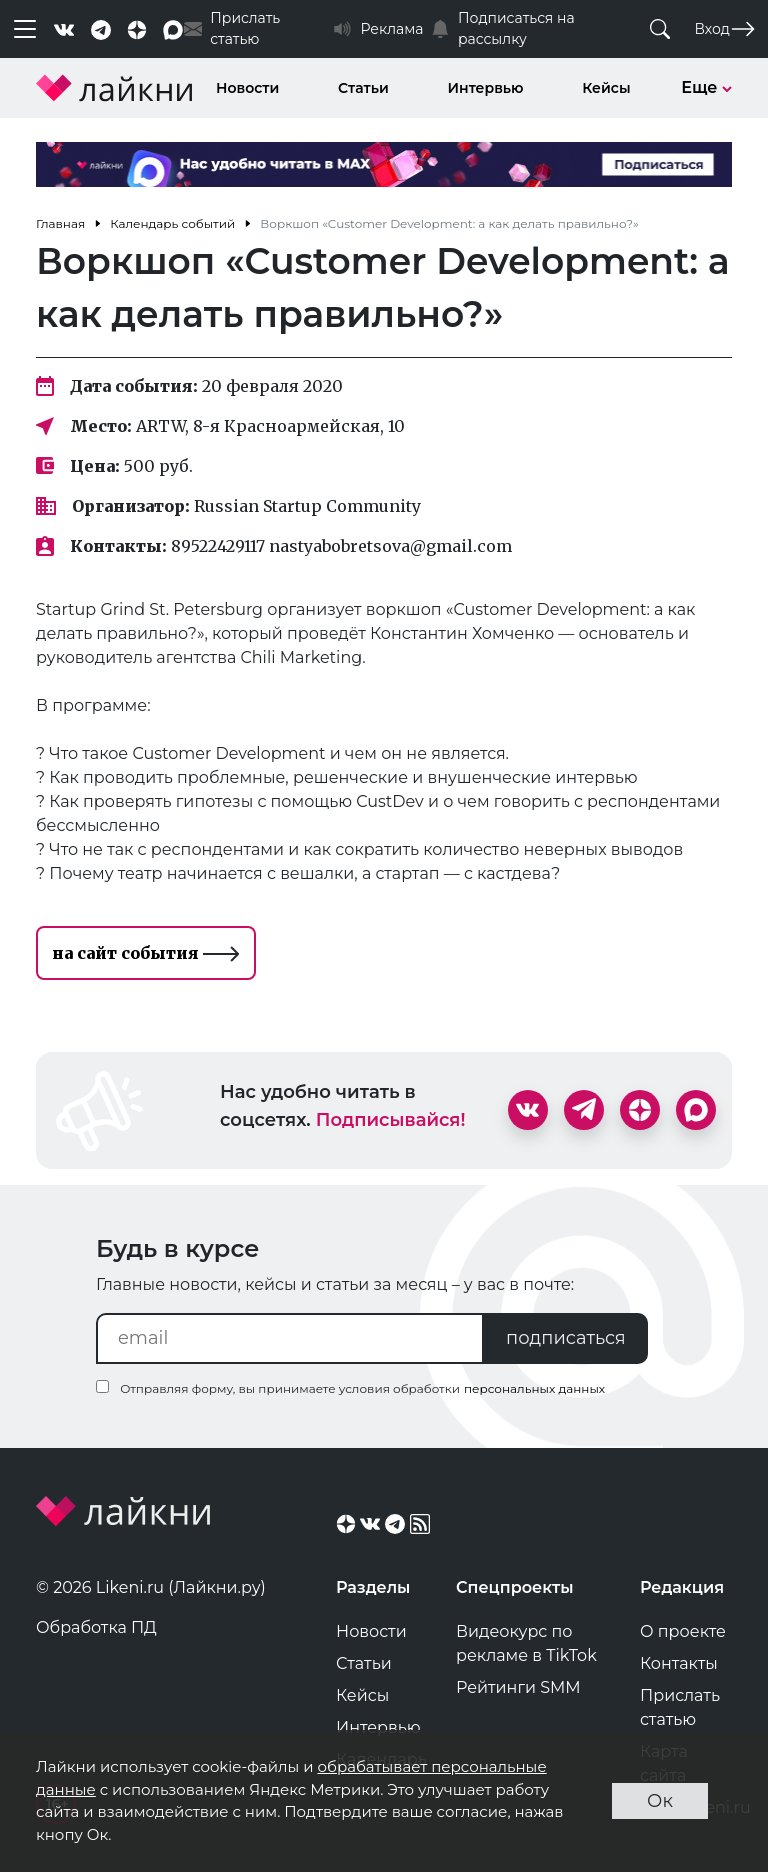 The height and width of the screenshot is (1872, 768). What do you see at coordinates (526, 1643) in the screenshot?
I see `Видеокурс по рекламе в TikTok` at bounding box center [526, 1643].